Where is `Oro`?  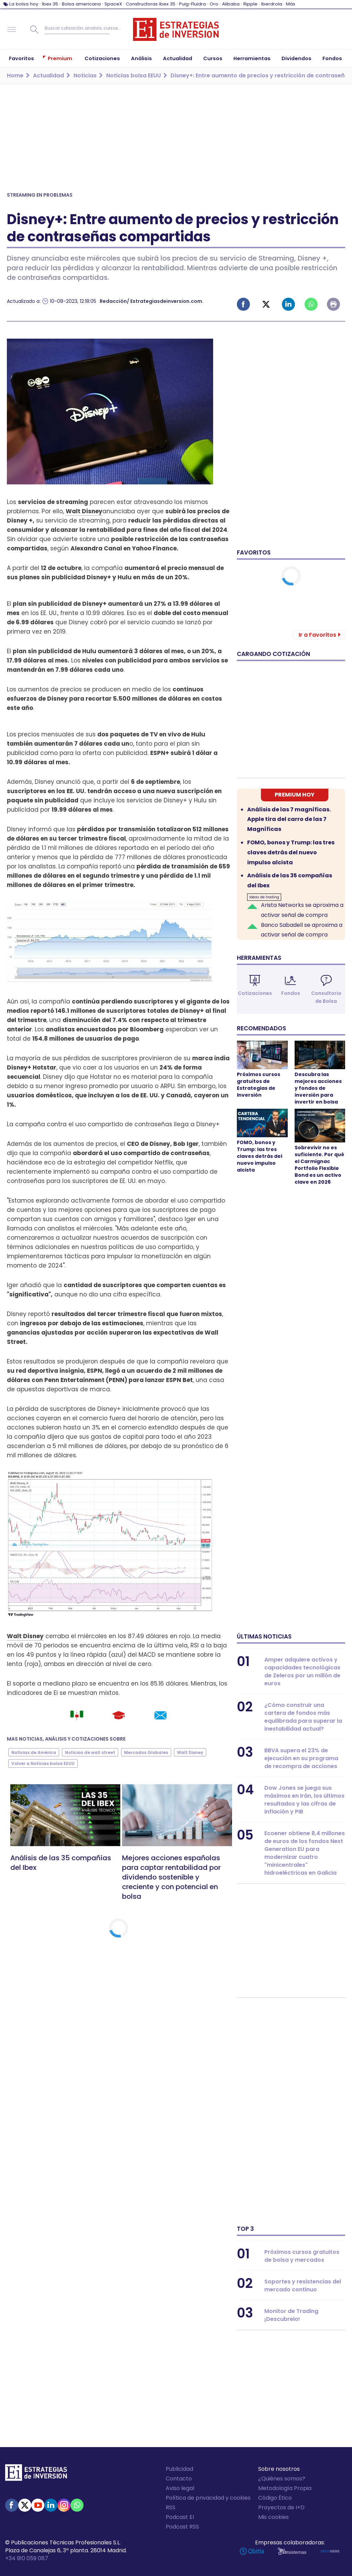
Oro is located at coordinates (214, 4).